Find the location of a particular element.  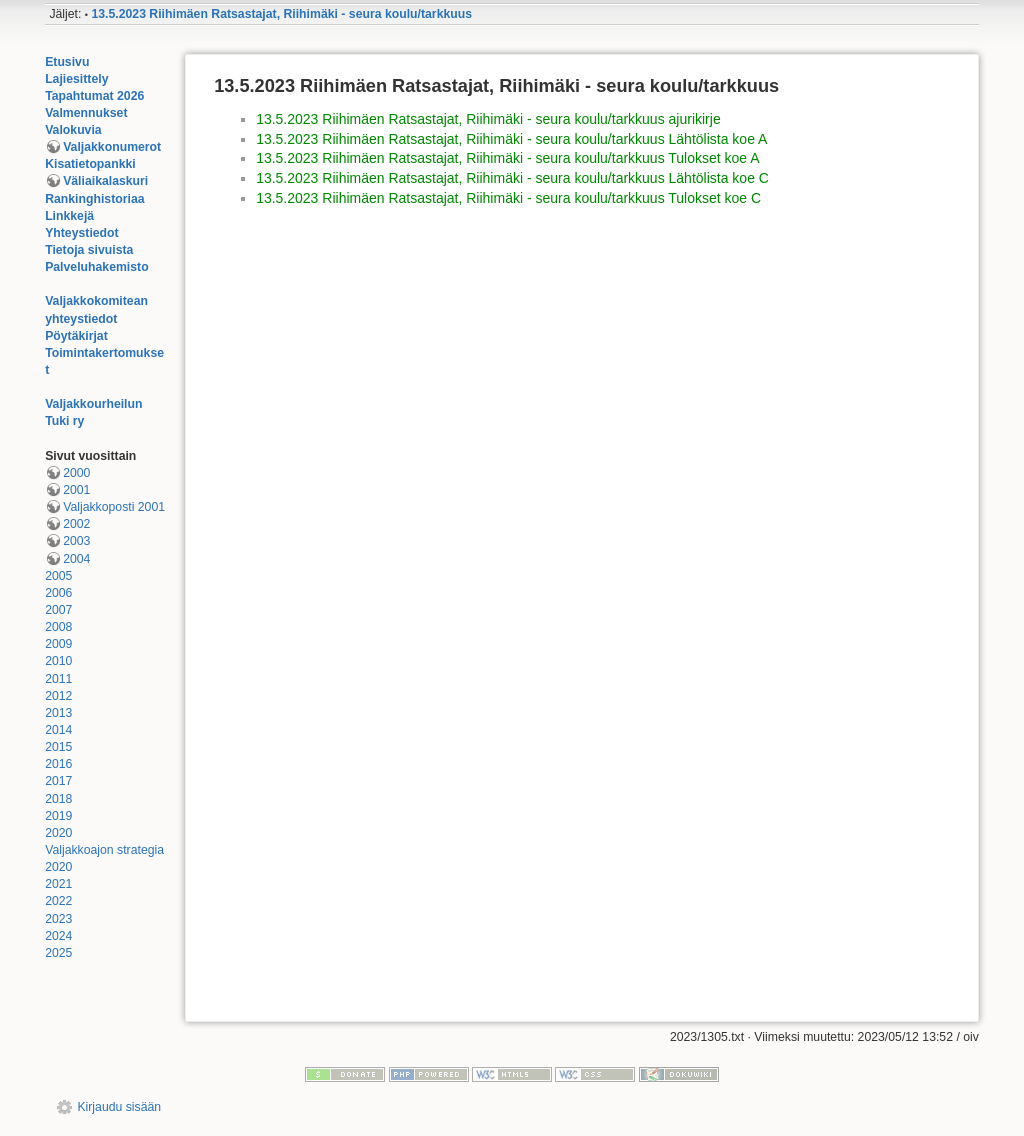

2006 is located at coordinates (58, 593).